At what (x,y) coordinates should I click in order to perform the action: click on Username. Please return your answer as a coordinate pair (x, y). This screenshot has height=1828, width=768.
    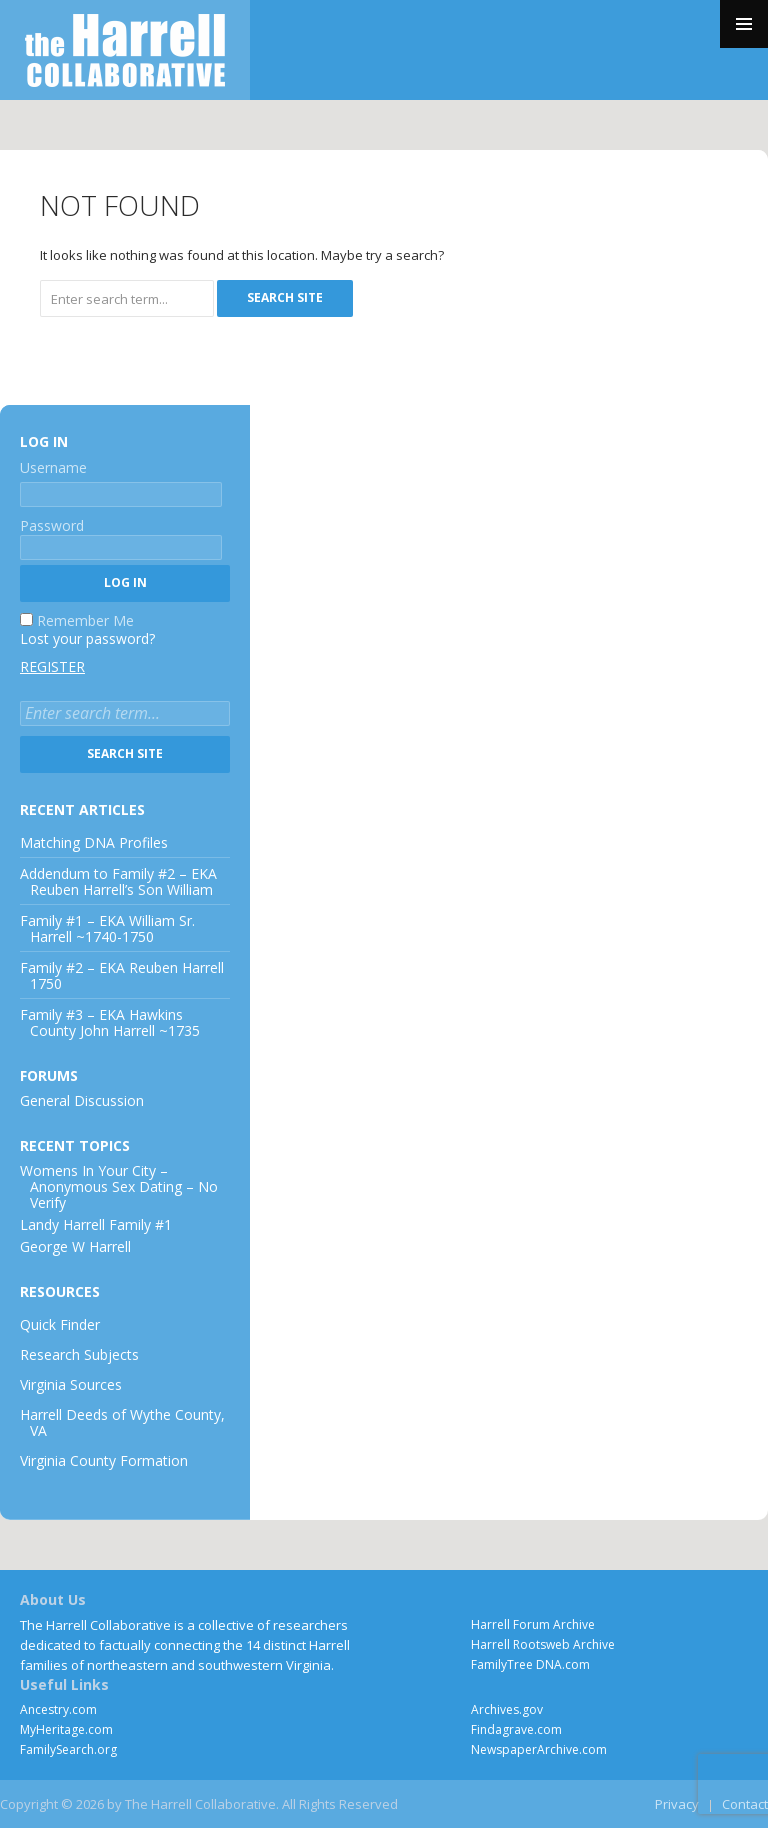
    Looking at the image, I should click on (53, 467).